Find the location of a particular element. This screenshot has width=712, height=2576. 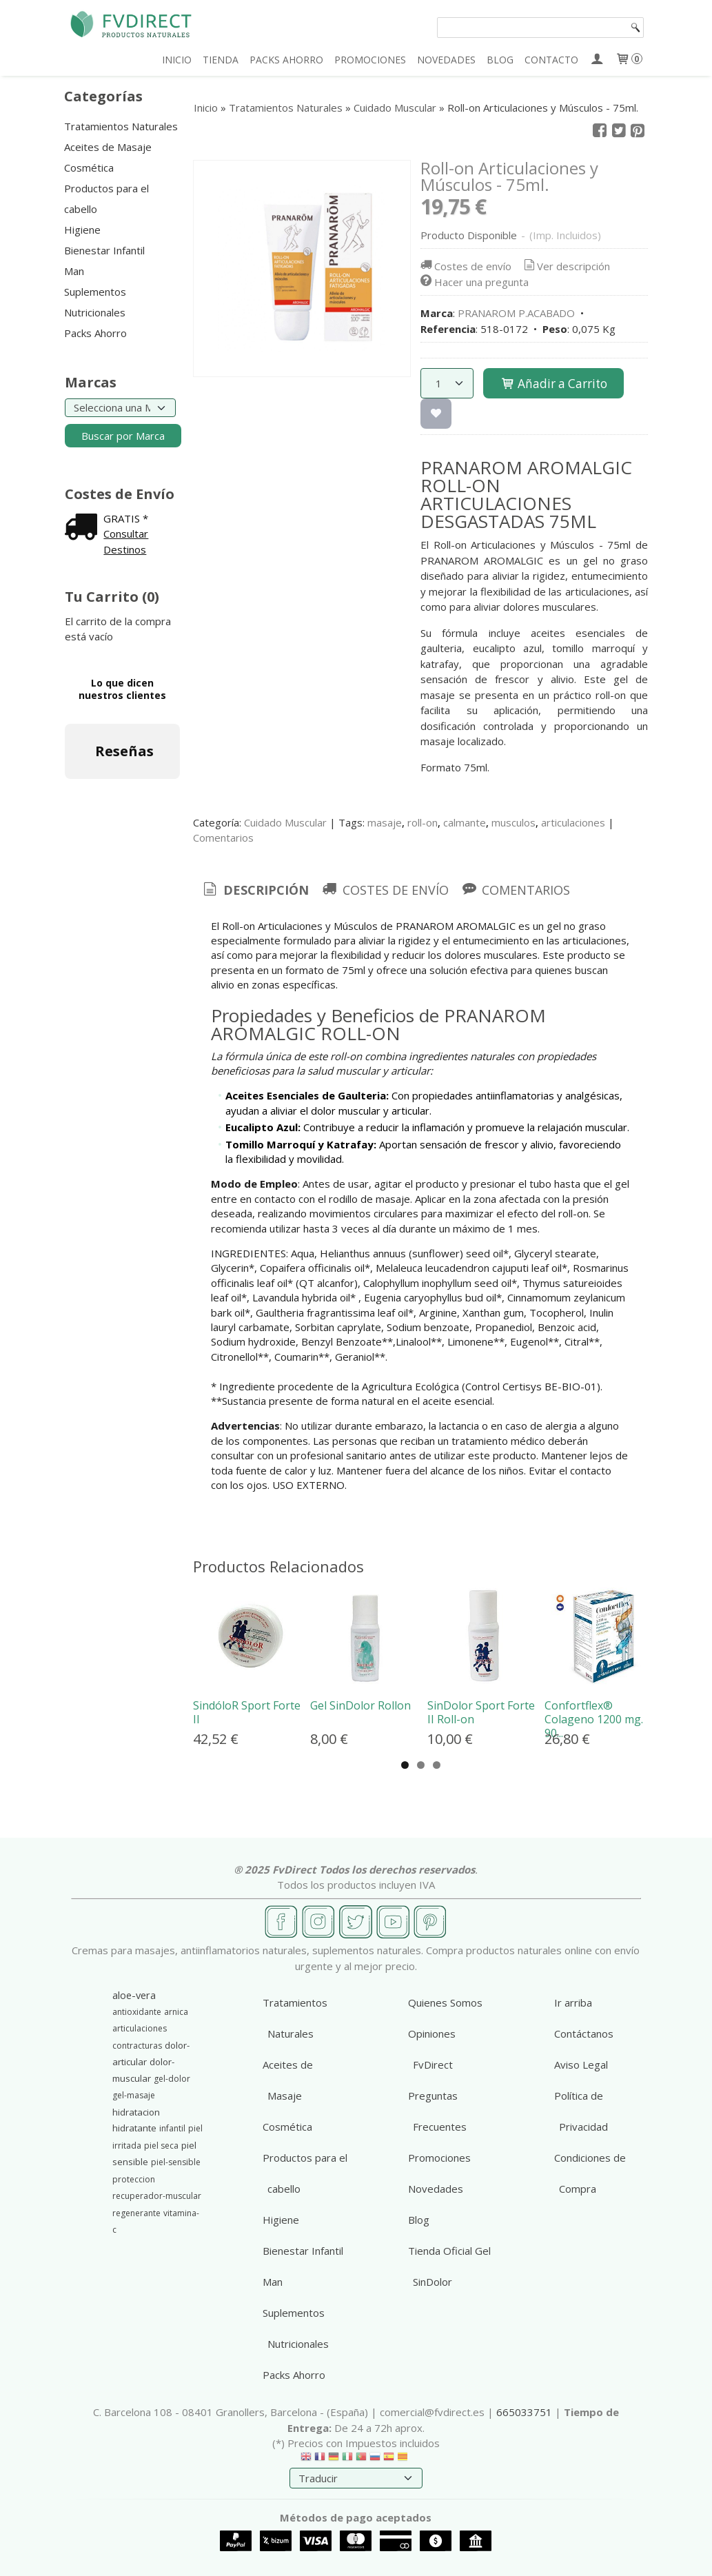

Hacer una pregunta is located at coordinates (473, 282).